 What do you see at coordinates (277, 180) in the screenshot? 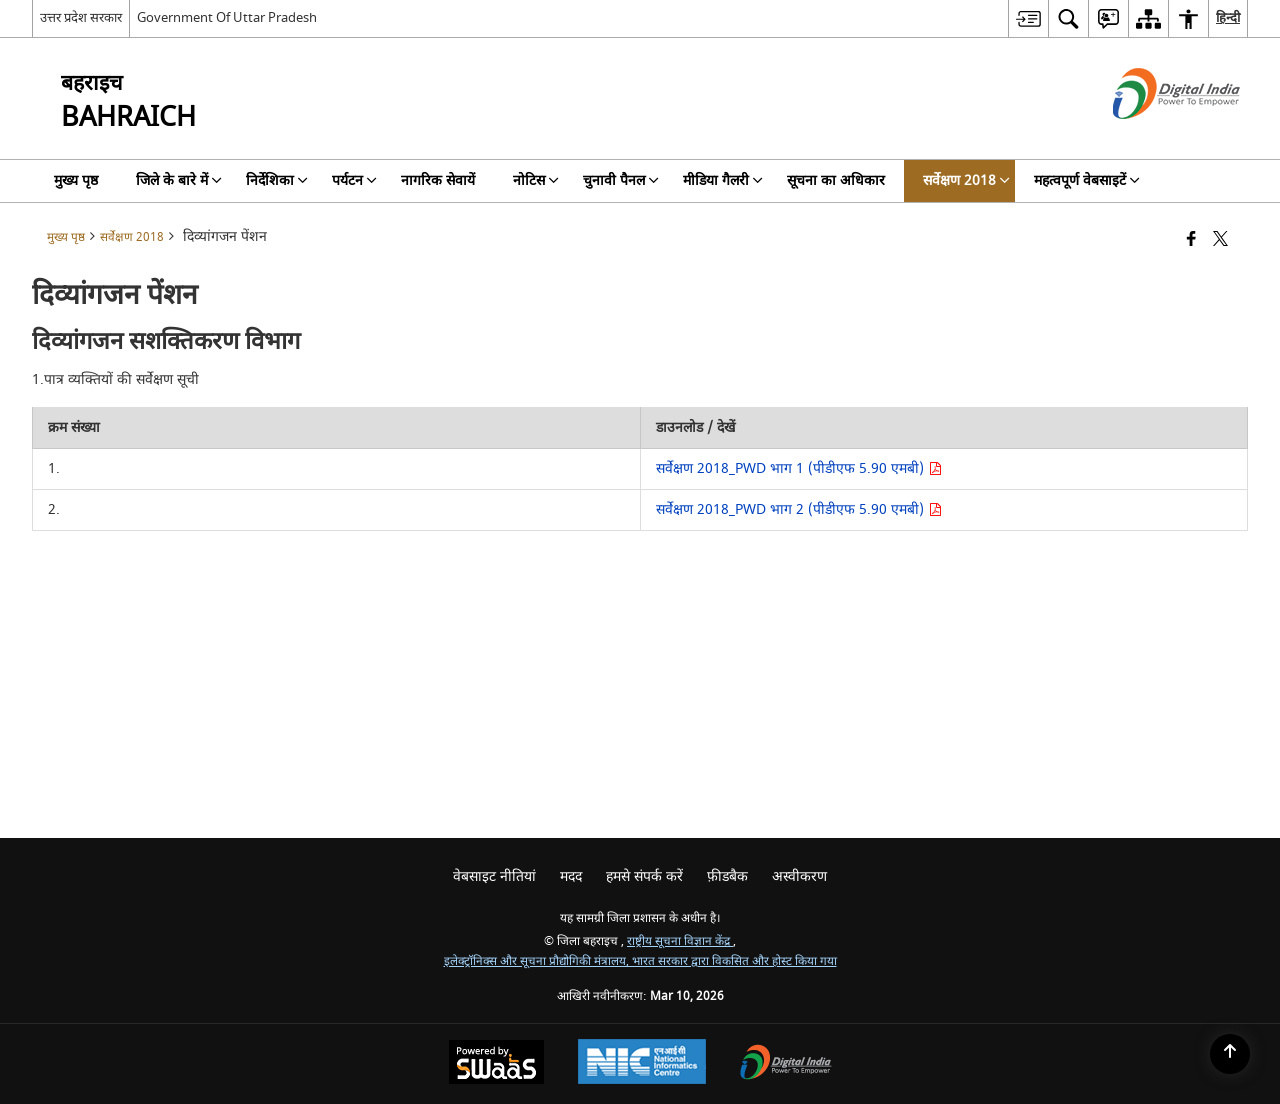
I see `निर्देशिका [menuitem]` at bounding box center [277, 180].